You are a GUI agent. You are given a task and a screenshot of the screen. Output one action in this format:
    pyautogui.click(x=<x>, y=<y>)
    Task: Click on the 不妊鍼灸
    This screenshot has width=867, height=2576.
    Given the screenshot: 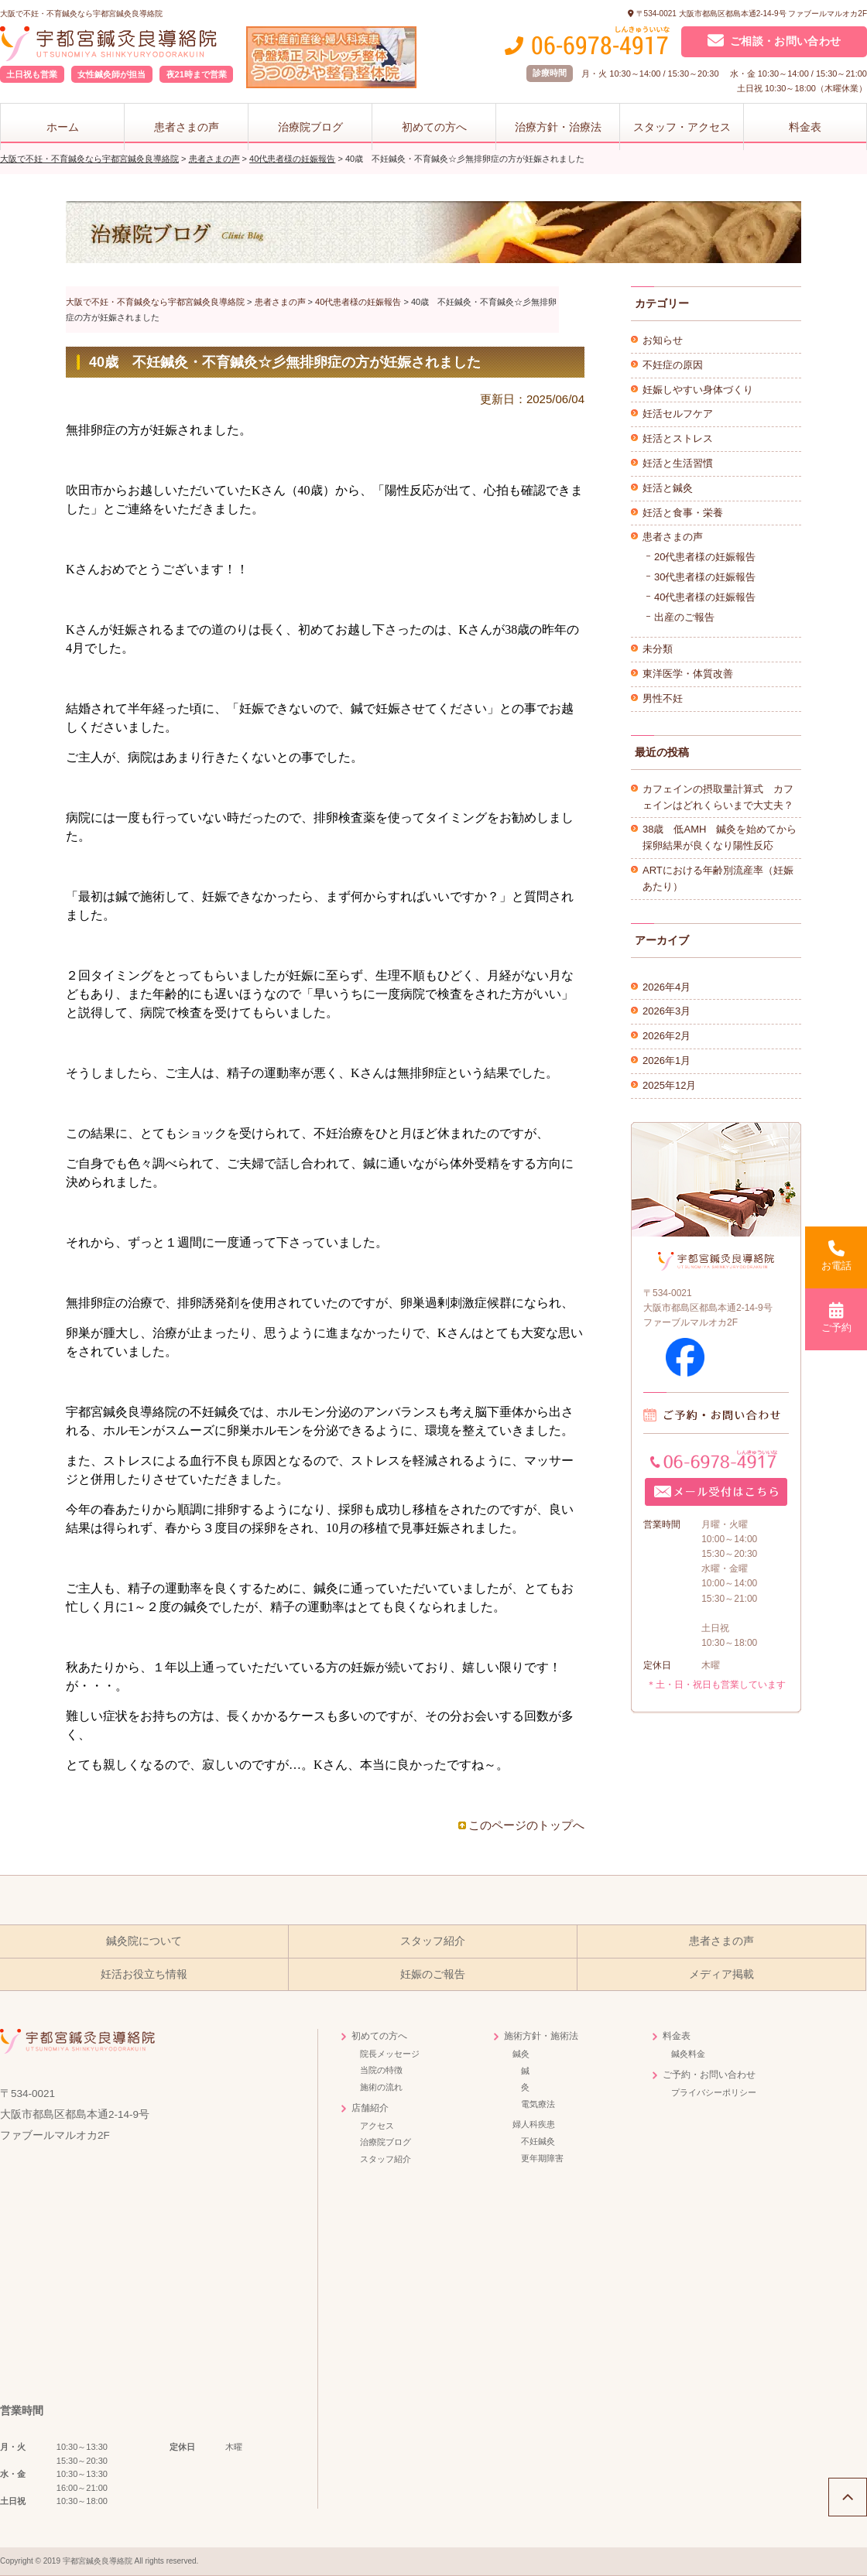 What is the action you would take?
    pyautogui.click(x=538, y=2141)
    